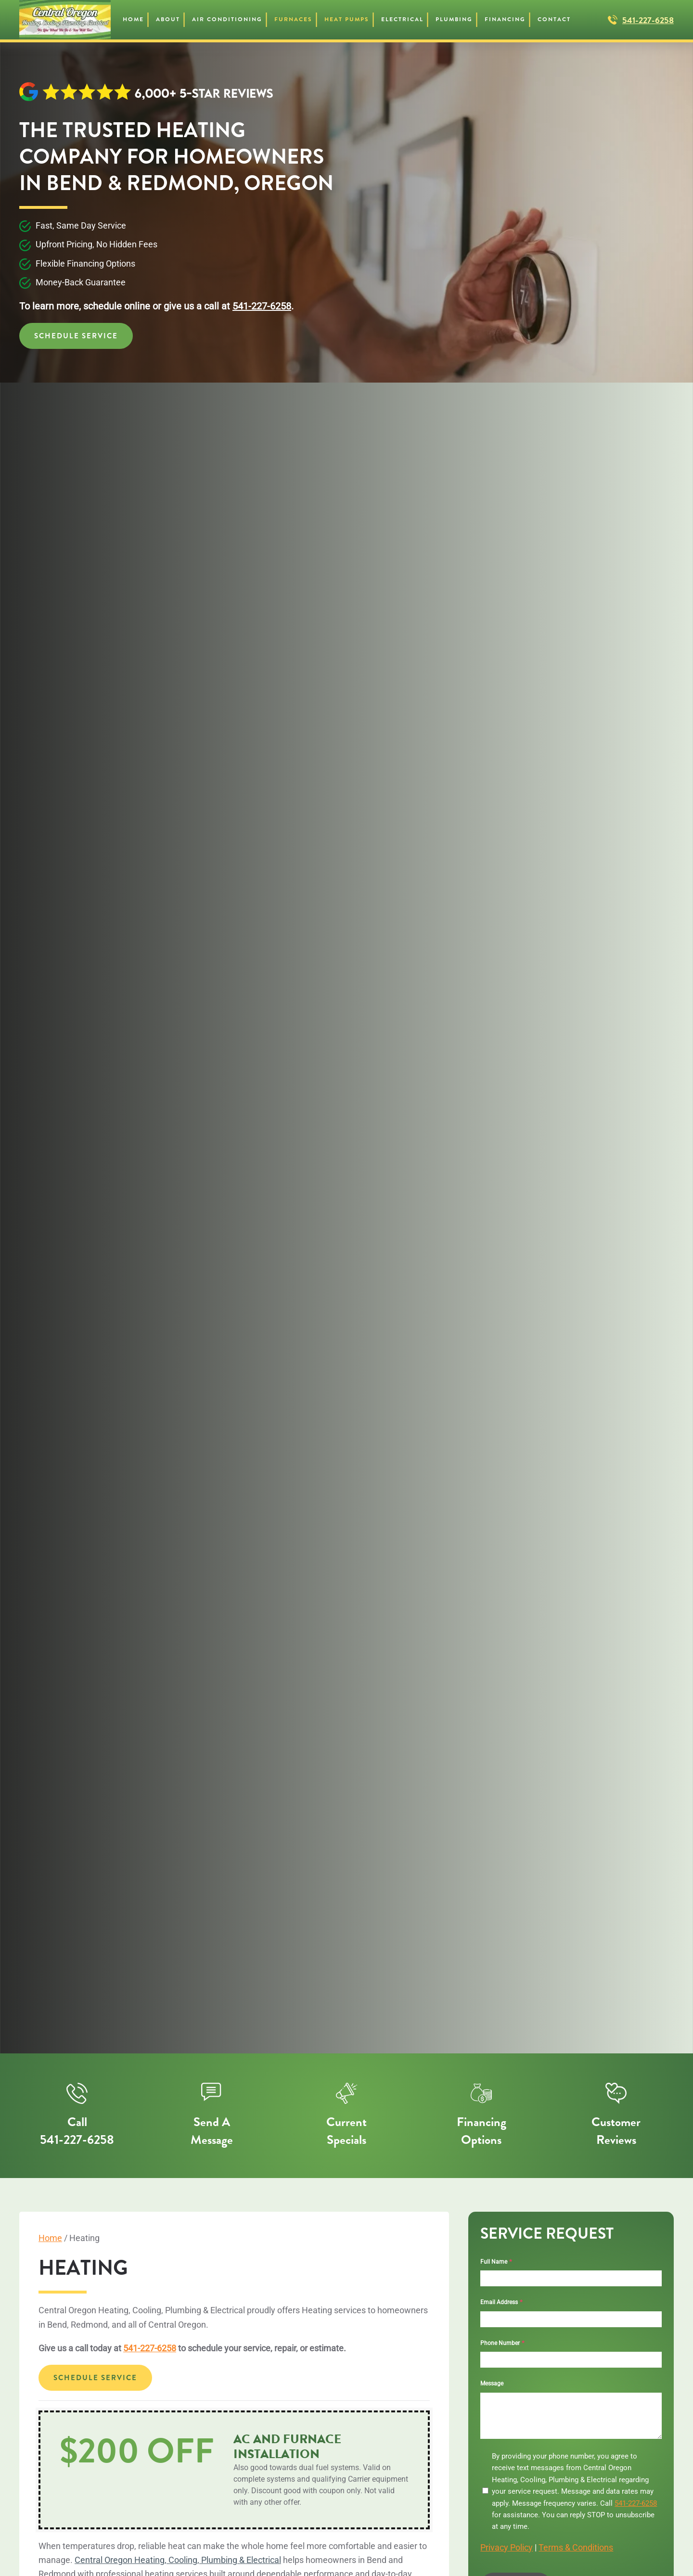 This screenshot has width=693, height=2576. I want to click on Full Name, so click(496, 2261).